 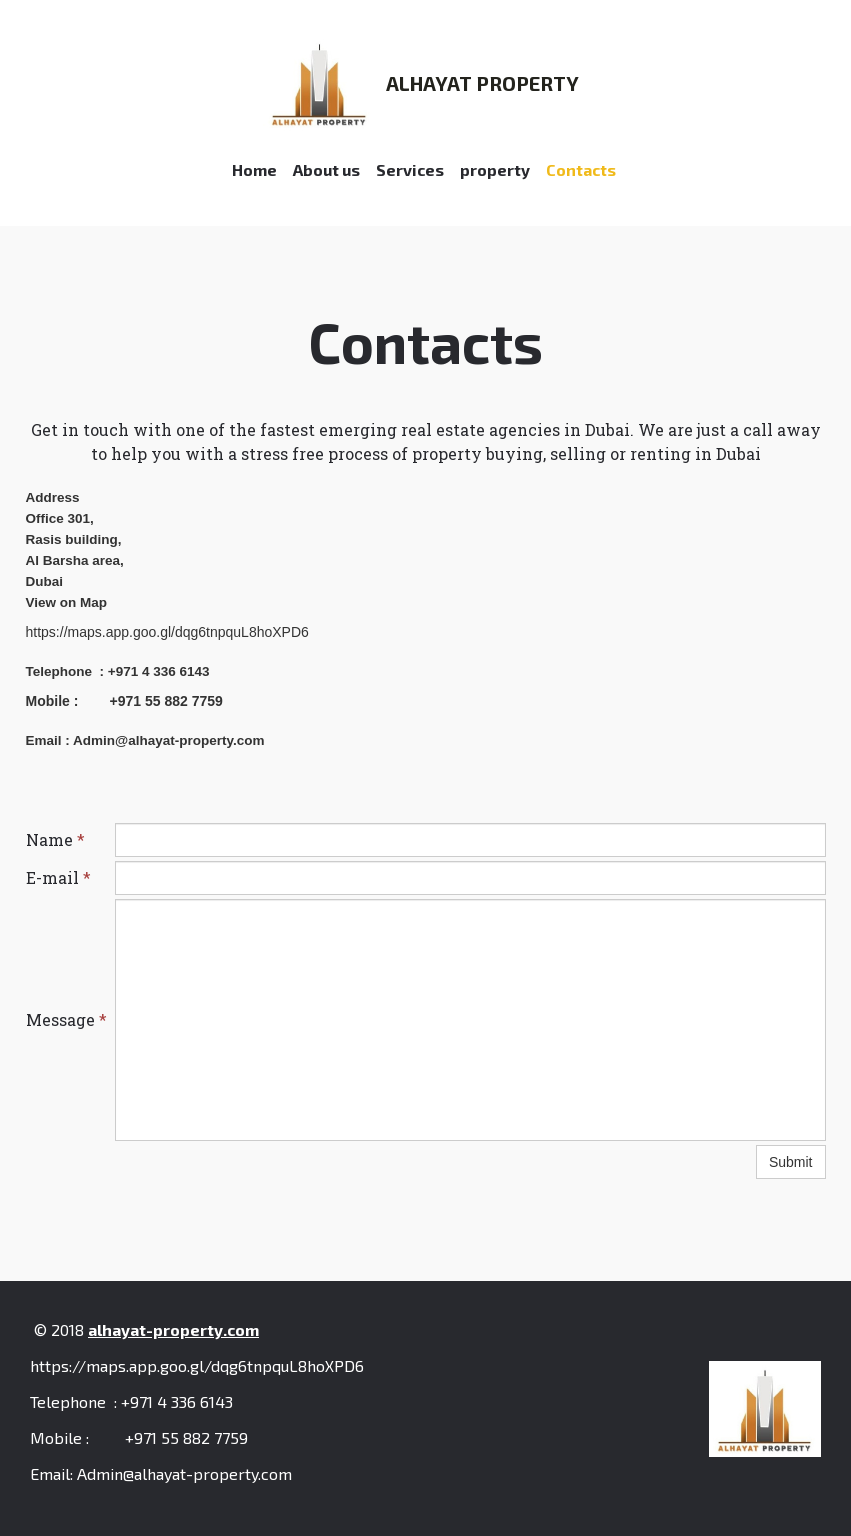 I want to click on About us, so click(x=326, y=169).